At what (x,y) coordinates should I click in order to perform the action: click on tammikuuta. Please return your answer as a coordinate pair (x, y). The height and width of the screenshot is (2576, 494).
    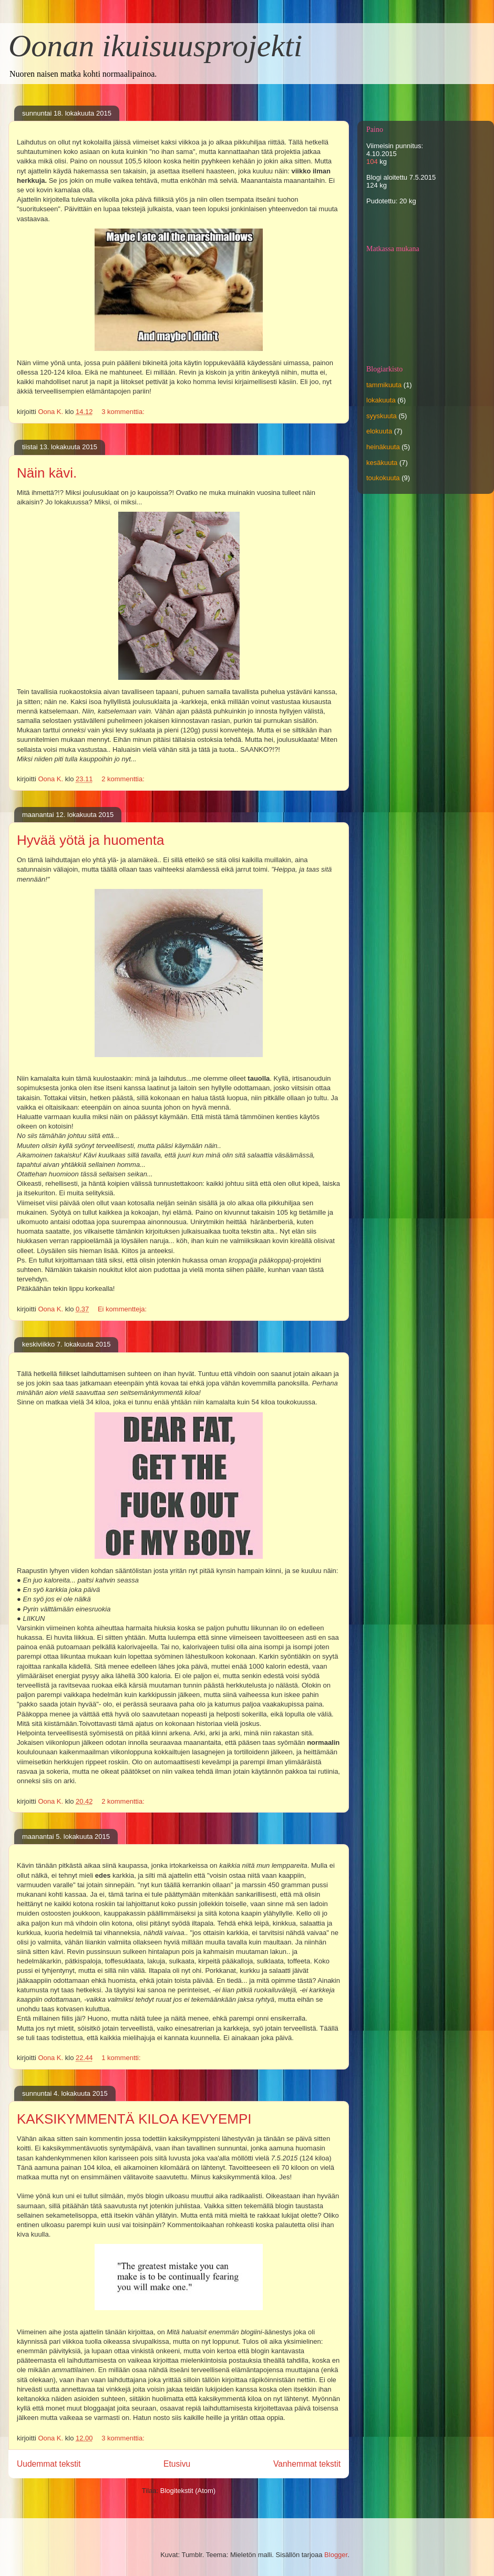
    Looking at the image, I should click on (384, 385).